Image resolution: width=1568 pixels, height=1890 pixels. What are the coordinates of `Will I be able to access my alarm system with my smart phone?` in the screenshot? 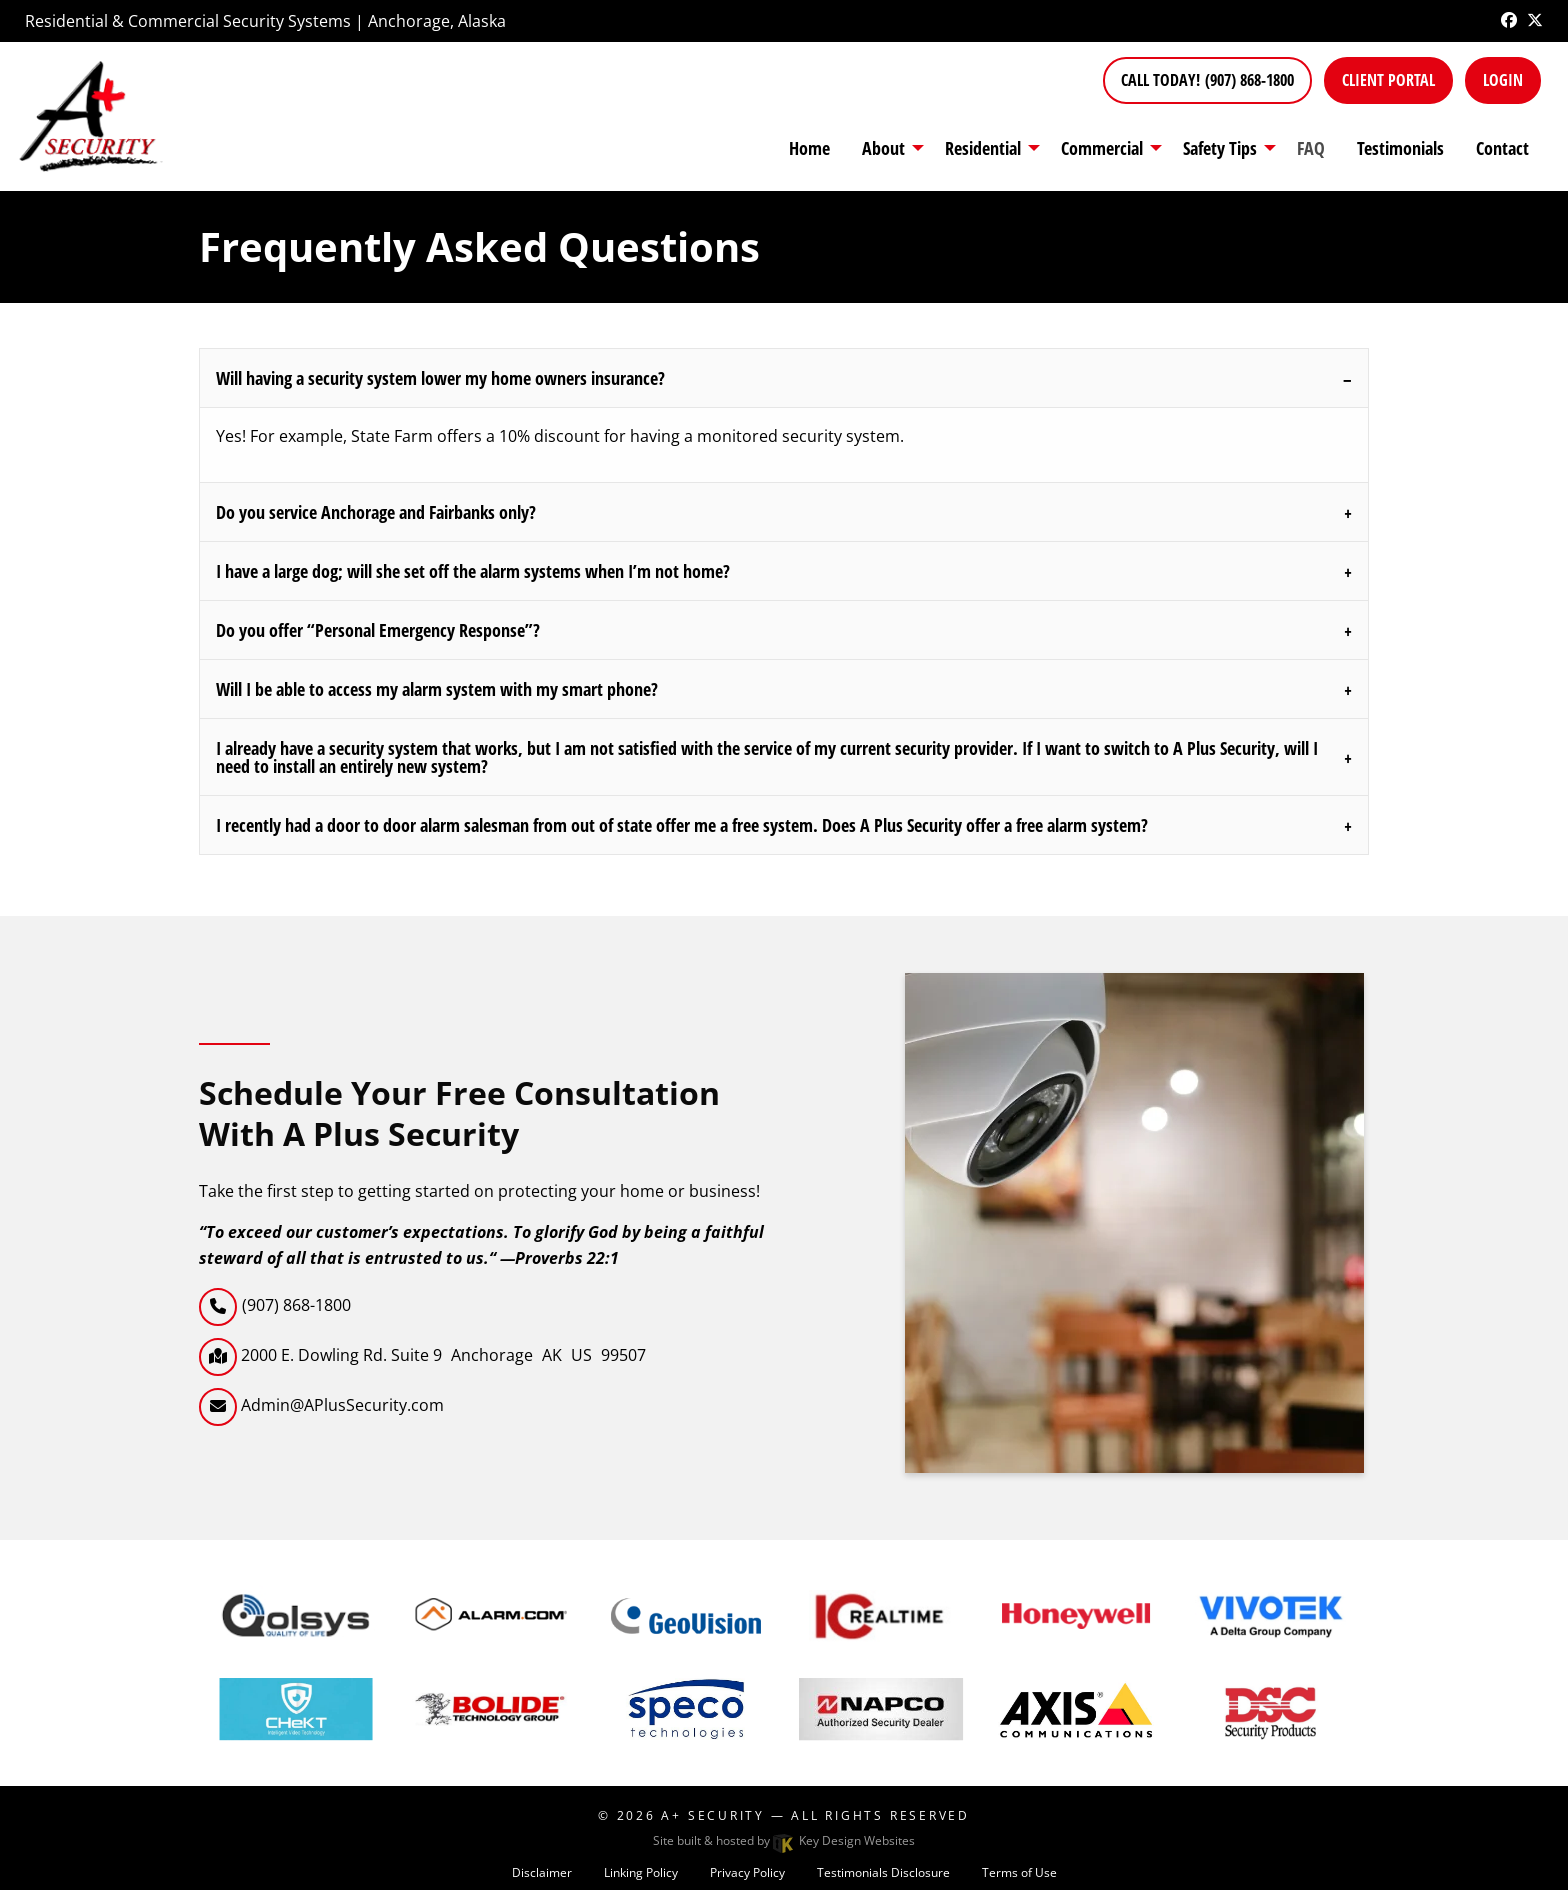 It's located at (437, 689).